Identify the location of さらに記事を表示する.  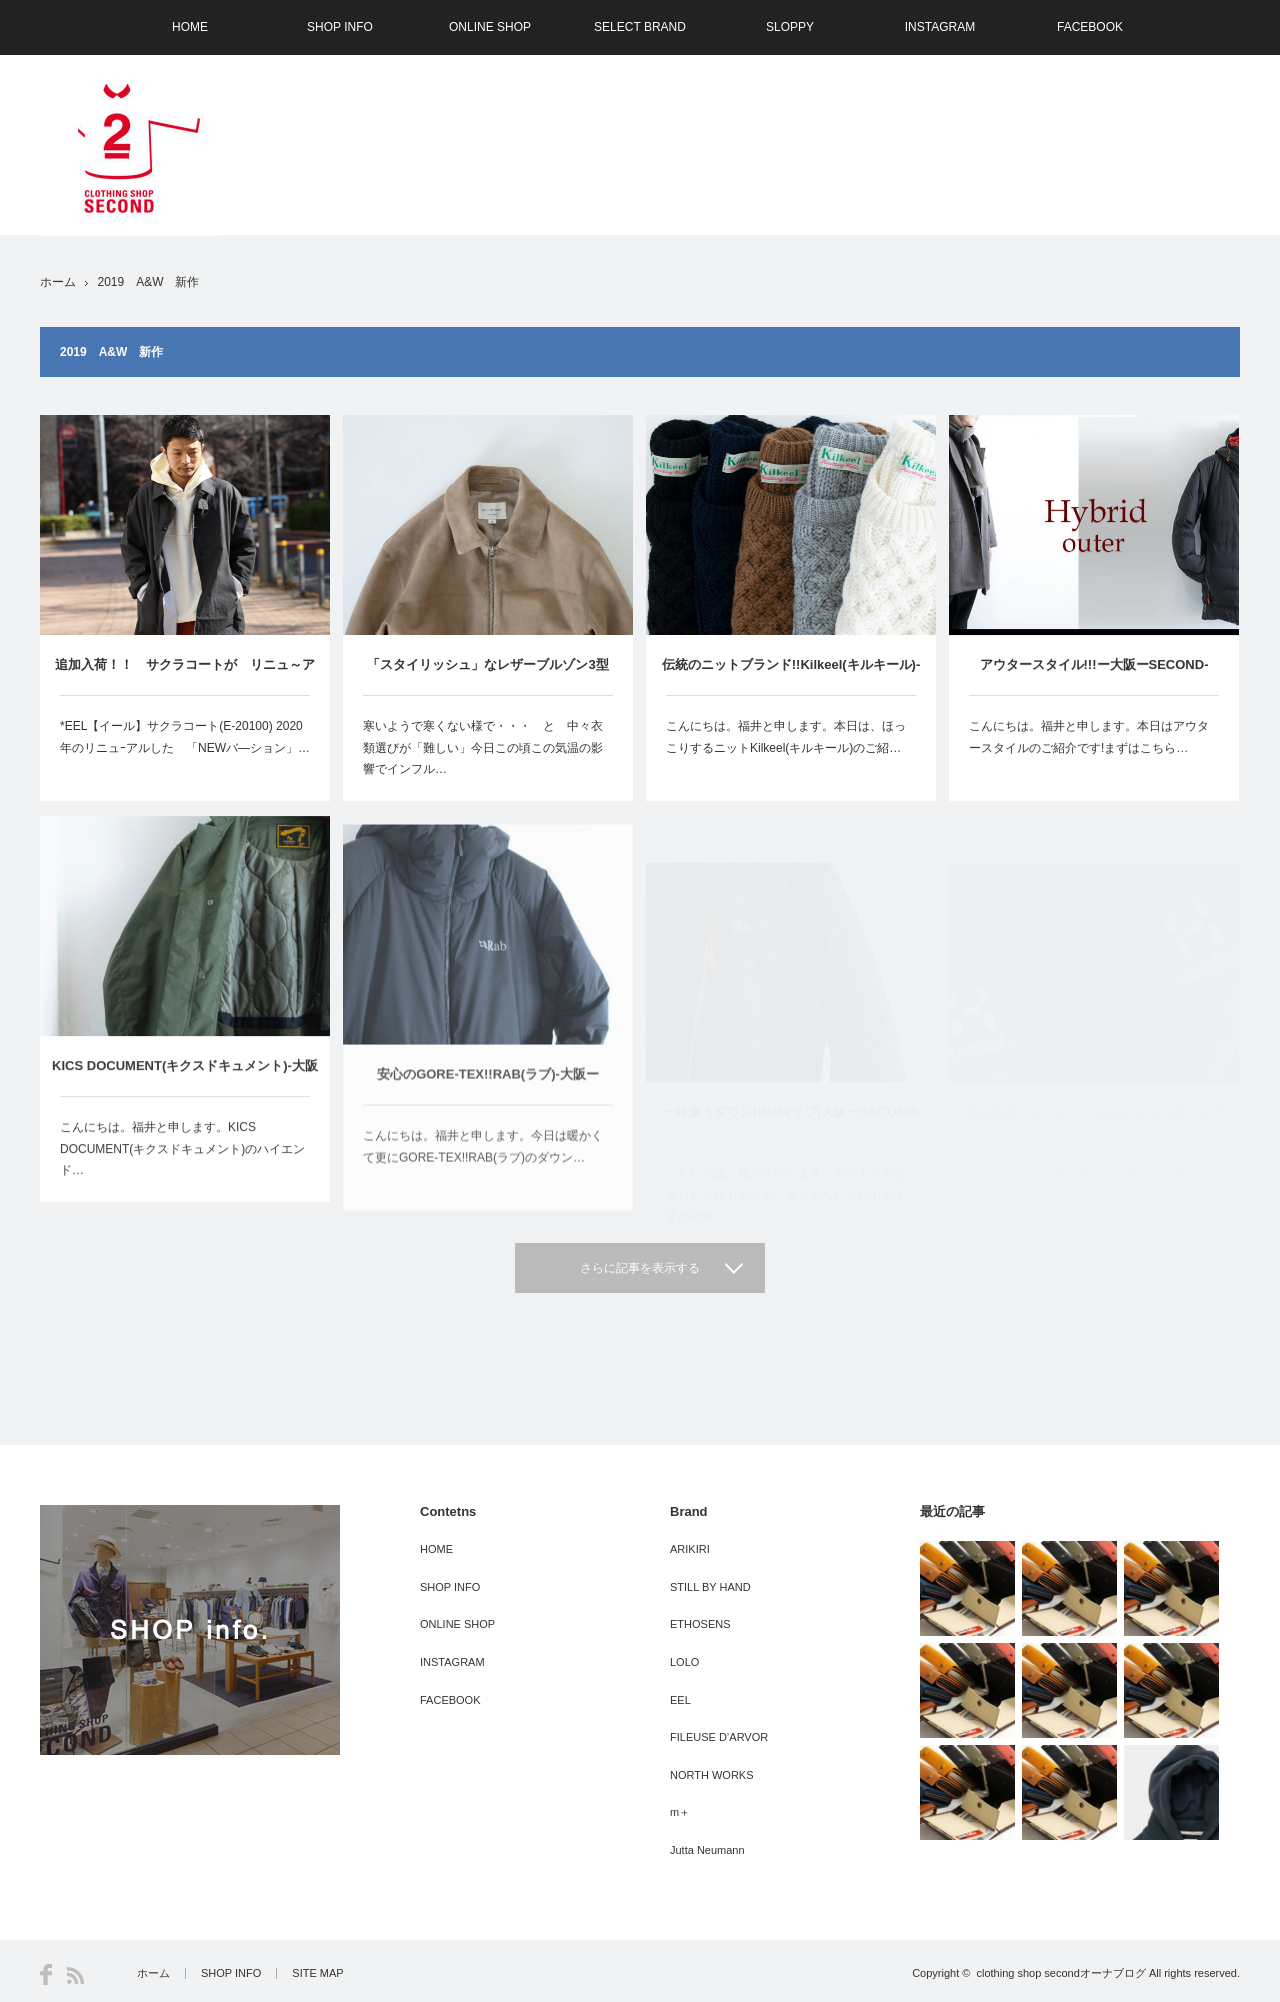
(640, 1268).